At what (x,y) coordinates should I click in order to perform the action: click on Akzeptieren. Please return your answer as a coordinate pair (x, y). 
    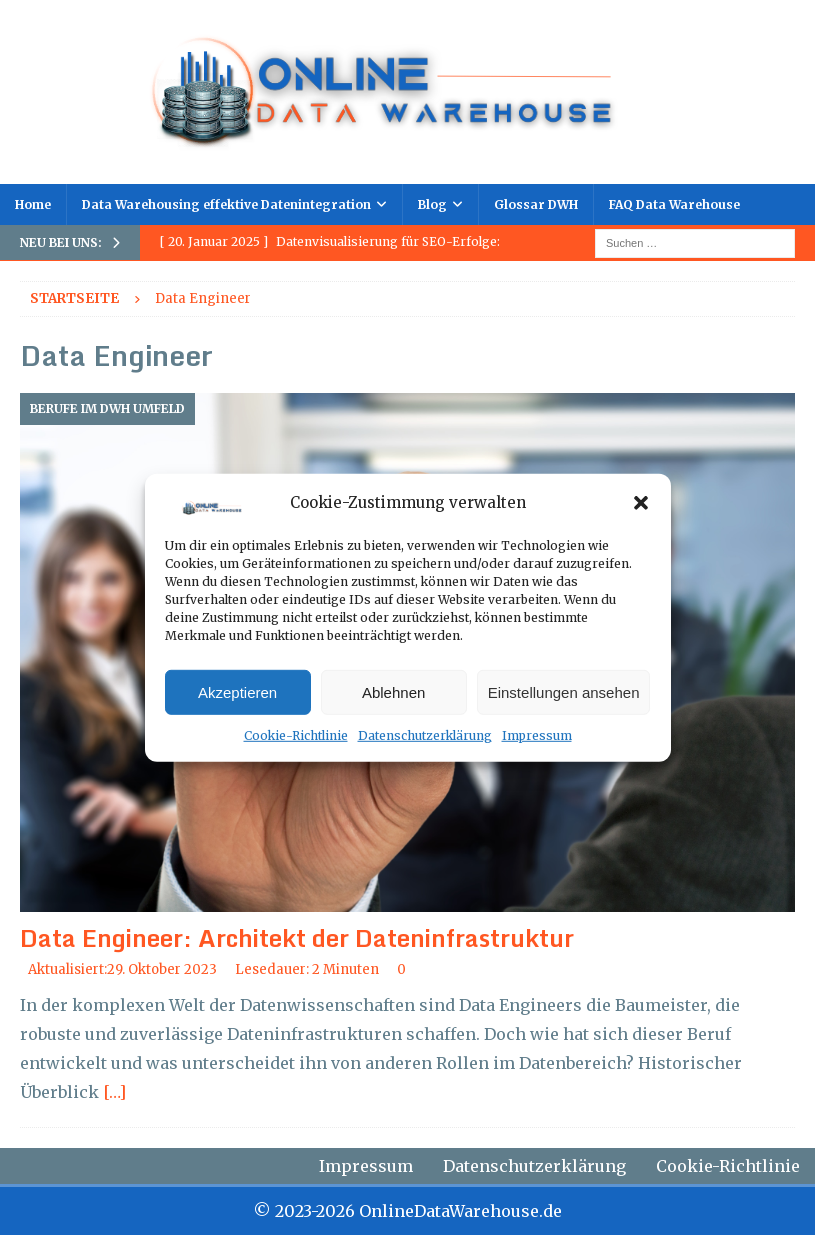
    Looking at the image, I should click on (237, 692).